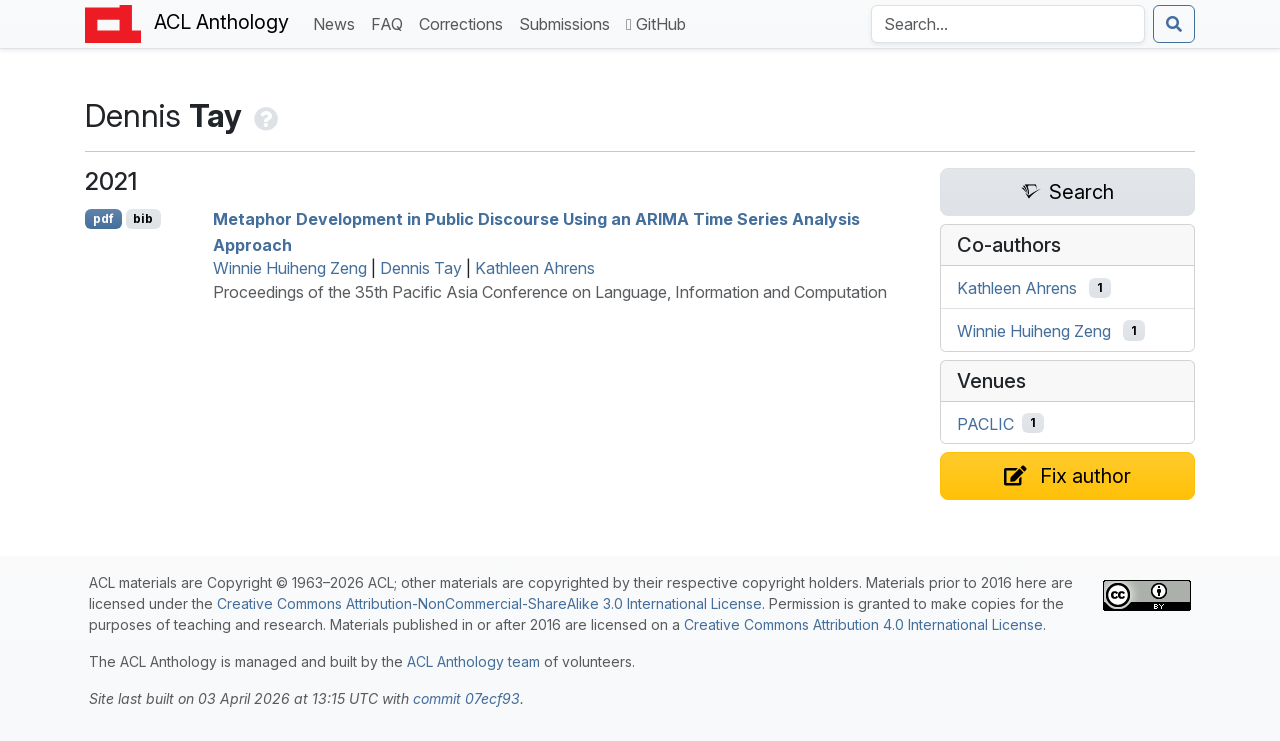 The height and width of the screenshot is (741, 1280). I want to click on Proceedings of the 35th Pacific Asia Conference on Language, Information and Computation, so click(550, 292).